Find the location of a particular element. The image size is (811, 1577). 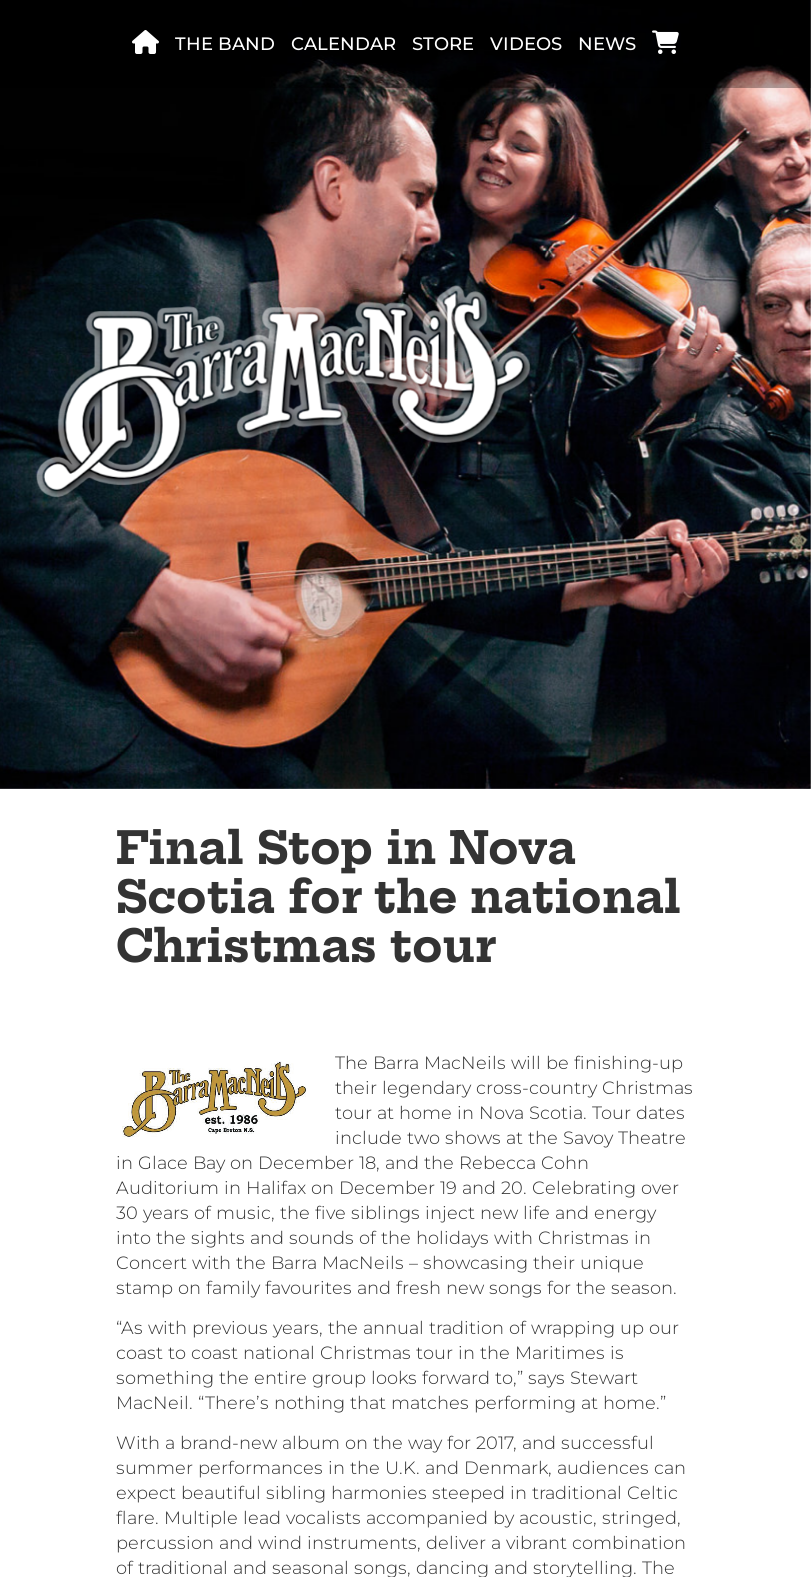

Calendar is located at coordinates (343, 44).